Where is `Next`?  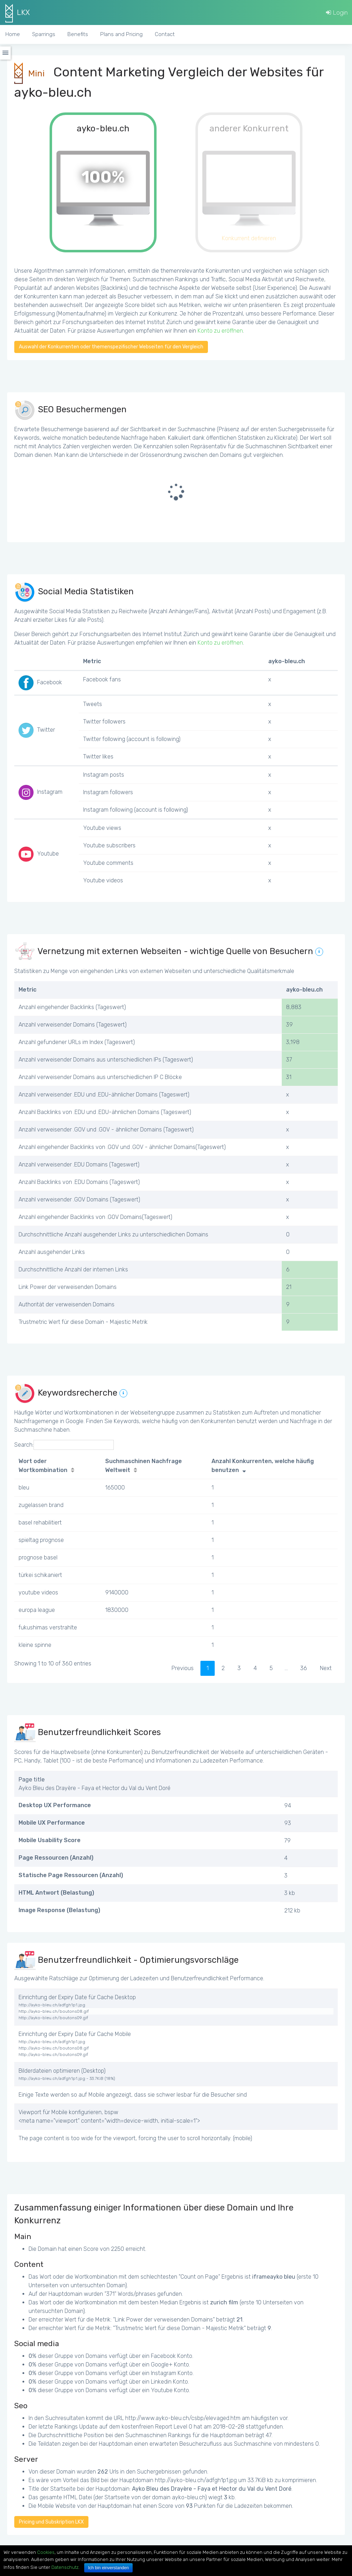 Next is located at coordinates (326, 1668).